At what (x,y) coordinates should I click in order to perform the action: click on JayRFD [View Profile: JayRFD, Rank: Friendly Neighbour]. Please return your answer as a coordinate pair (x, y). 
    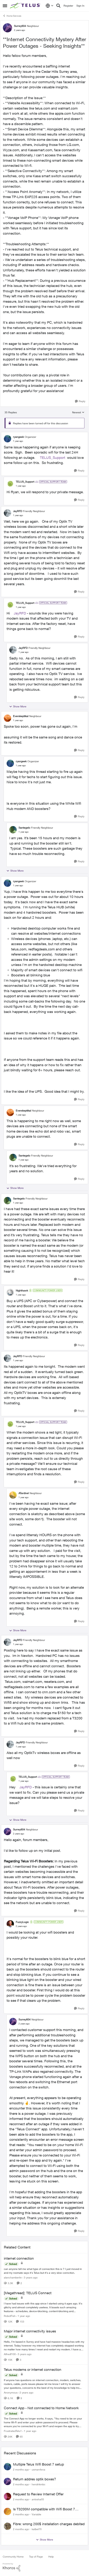
    Looking at the image, I should click on (17, 511).